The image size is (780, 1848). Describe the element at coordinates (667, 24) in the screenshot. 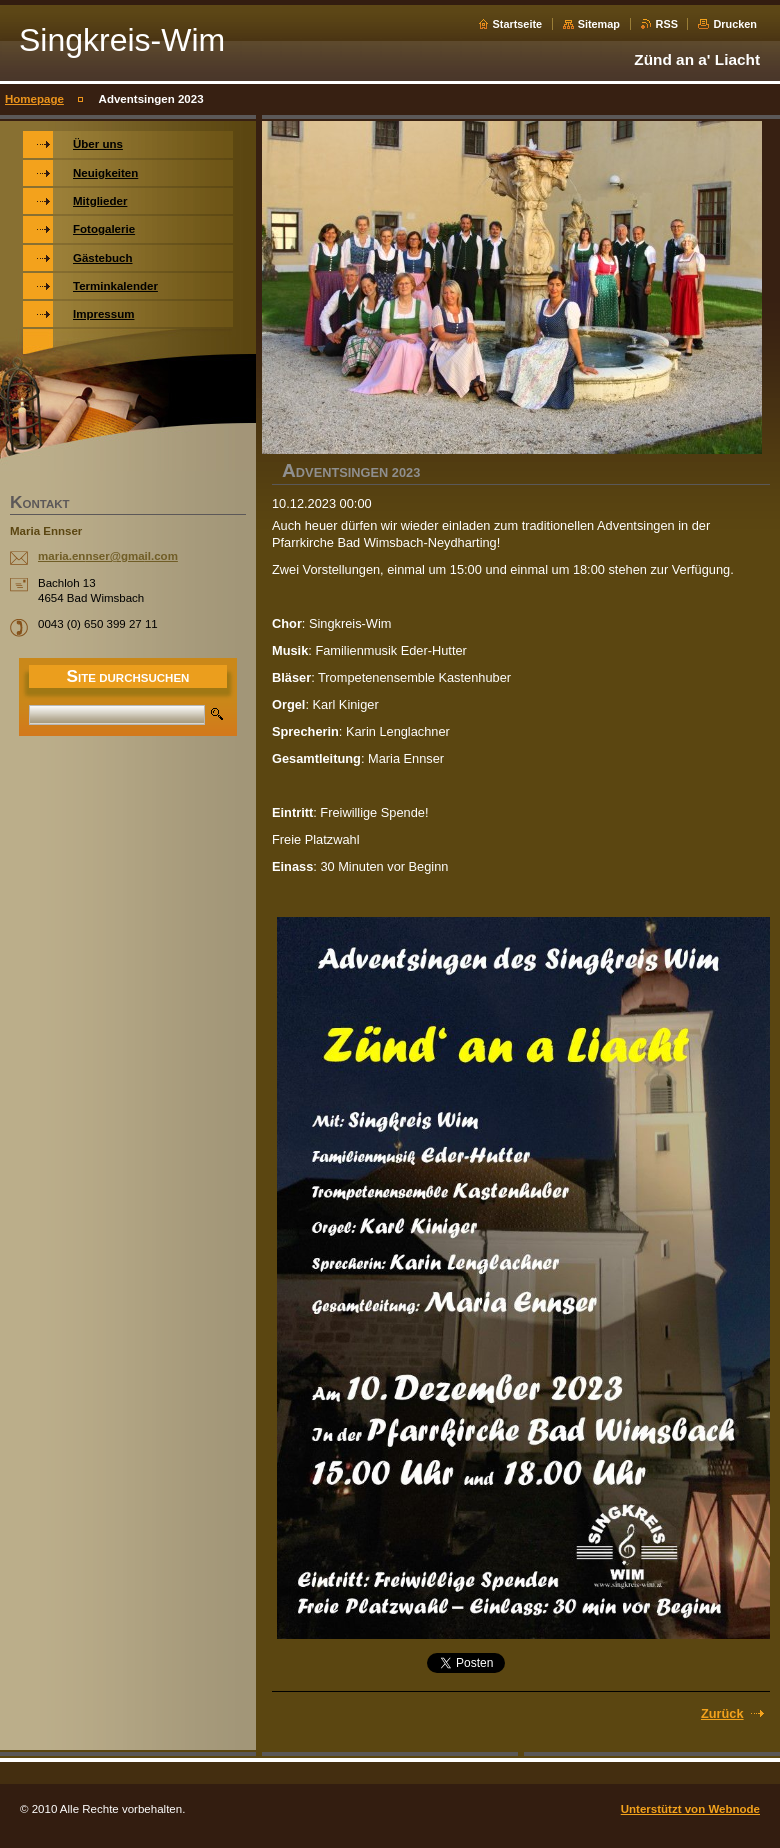

I see `RSS` at that location.